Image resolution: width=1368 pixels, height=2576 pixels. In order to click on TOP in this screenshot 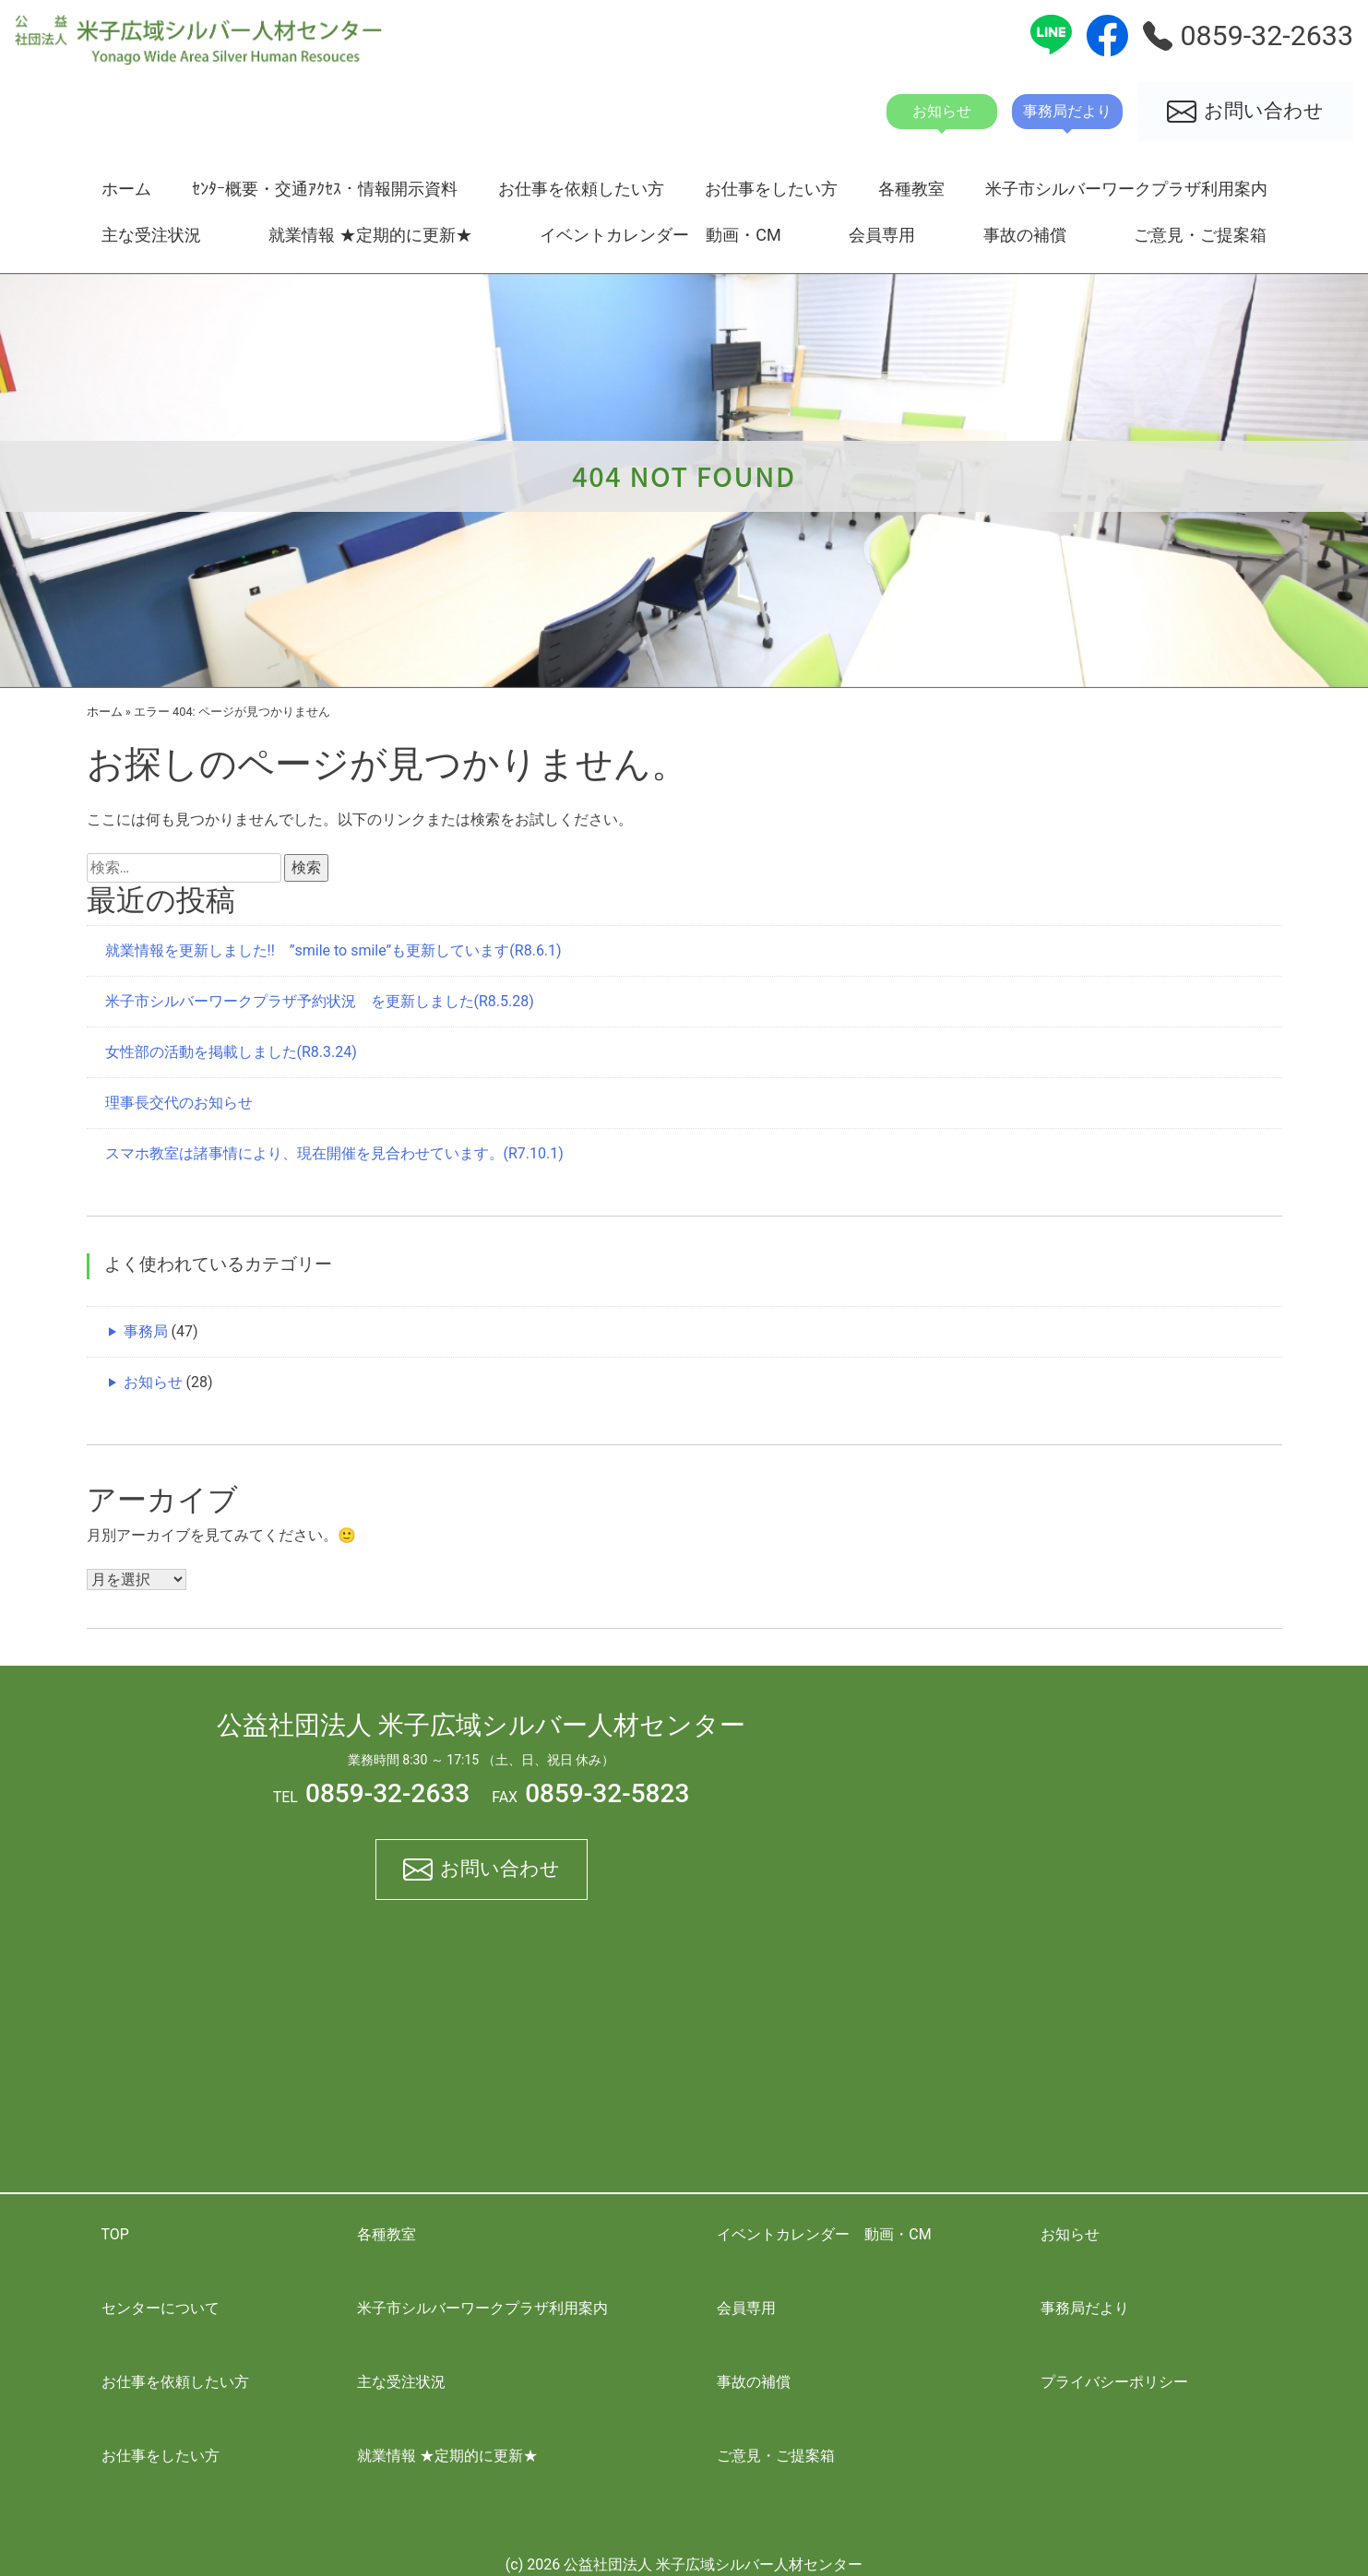, I will do `click(115, 2234)`.